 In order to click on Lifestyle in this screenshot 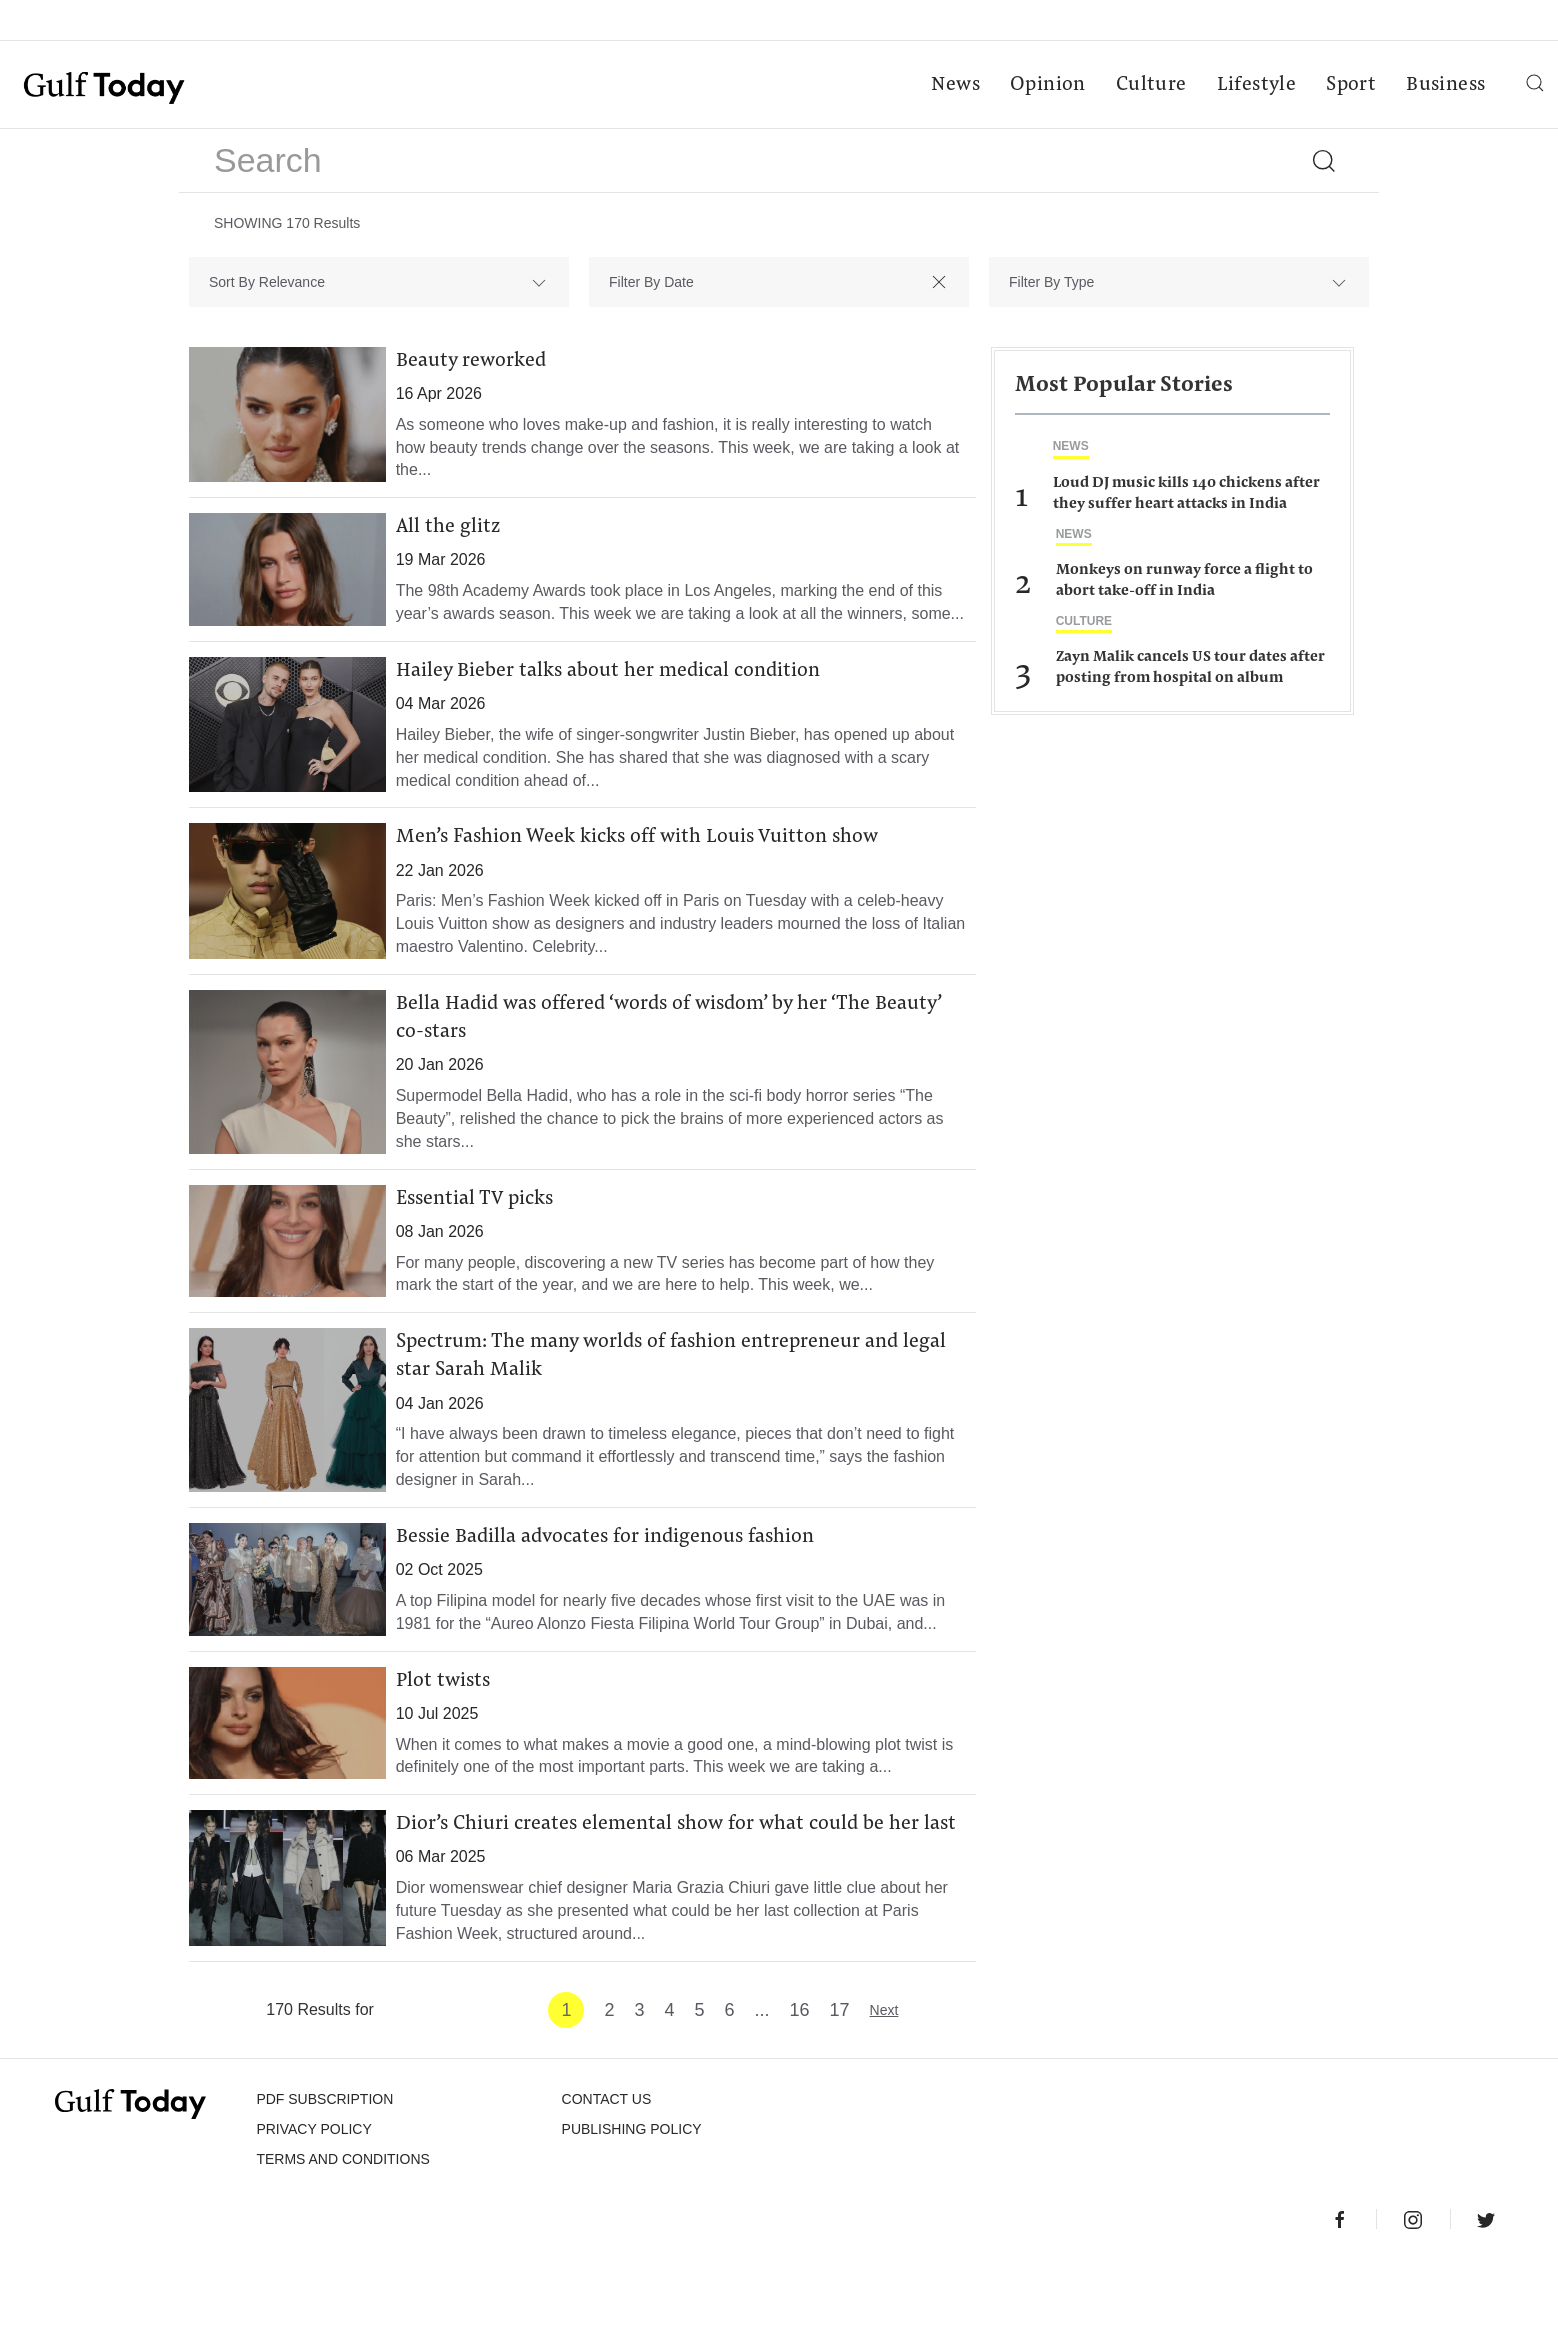, I will do `click(1254, 86)`.